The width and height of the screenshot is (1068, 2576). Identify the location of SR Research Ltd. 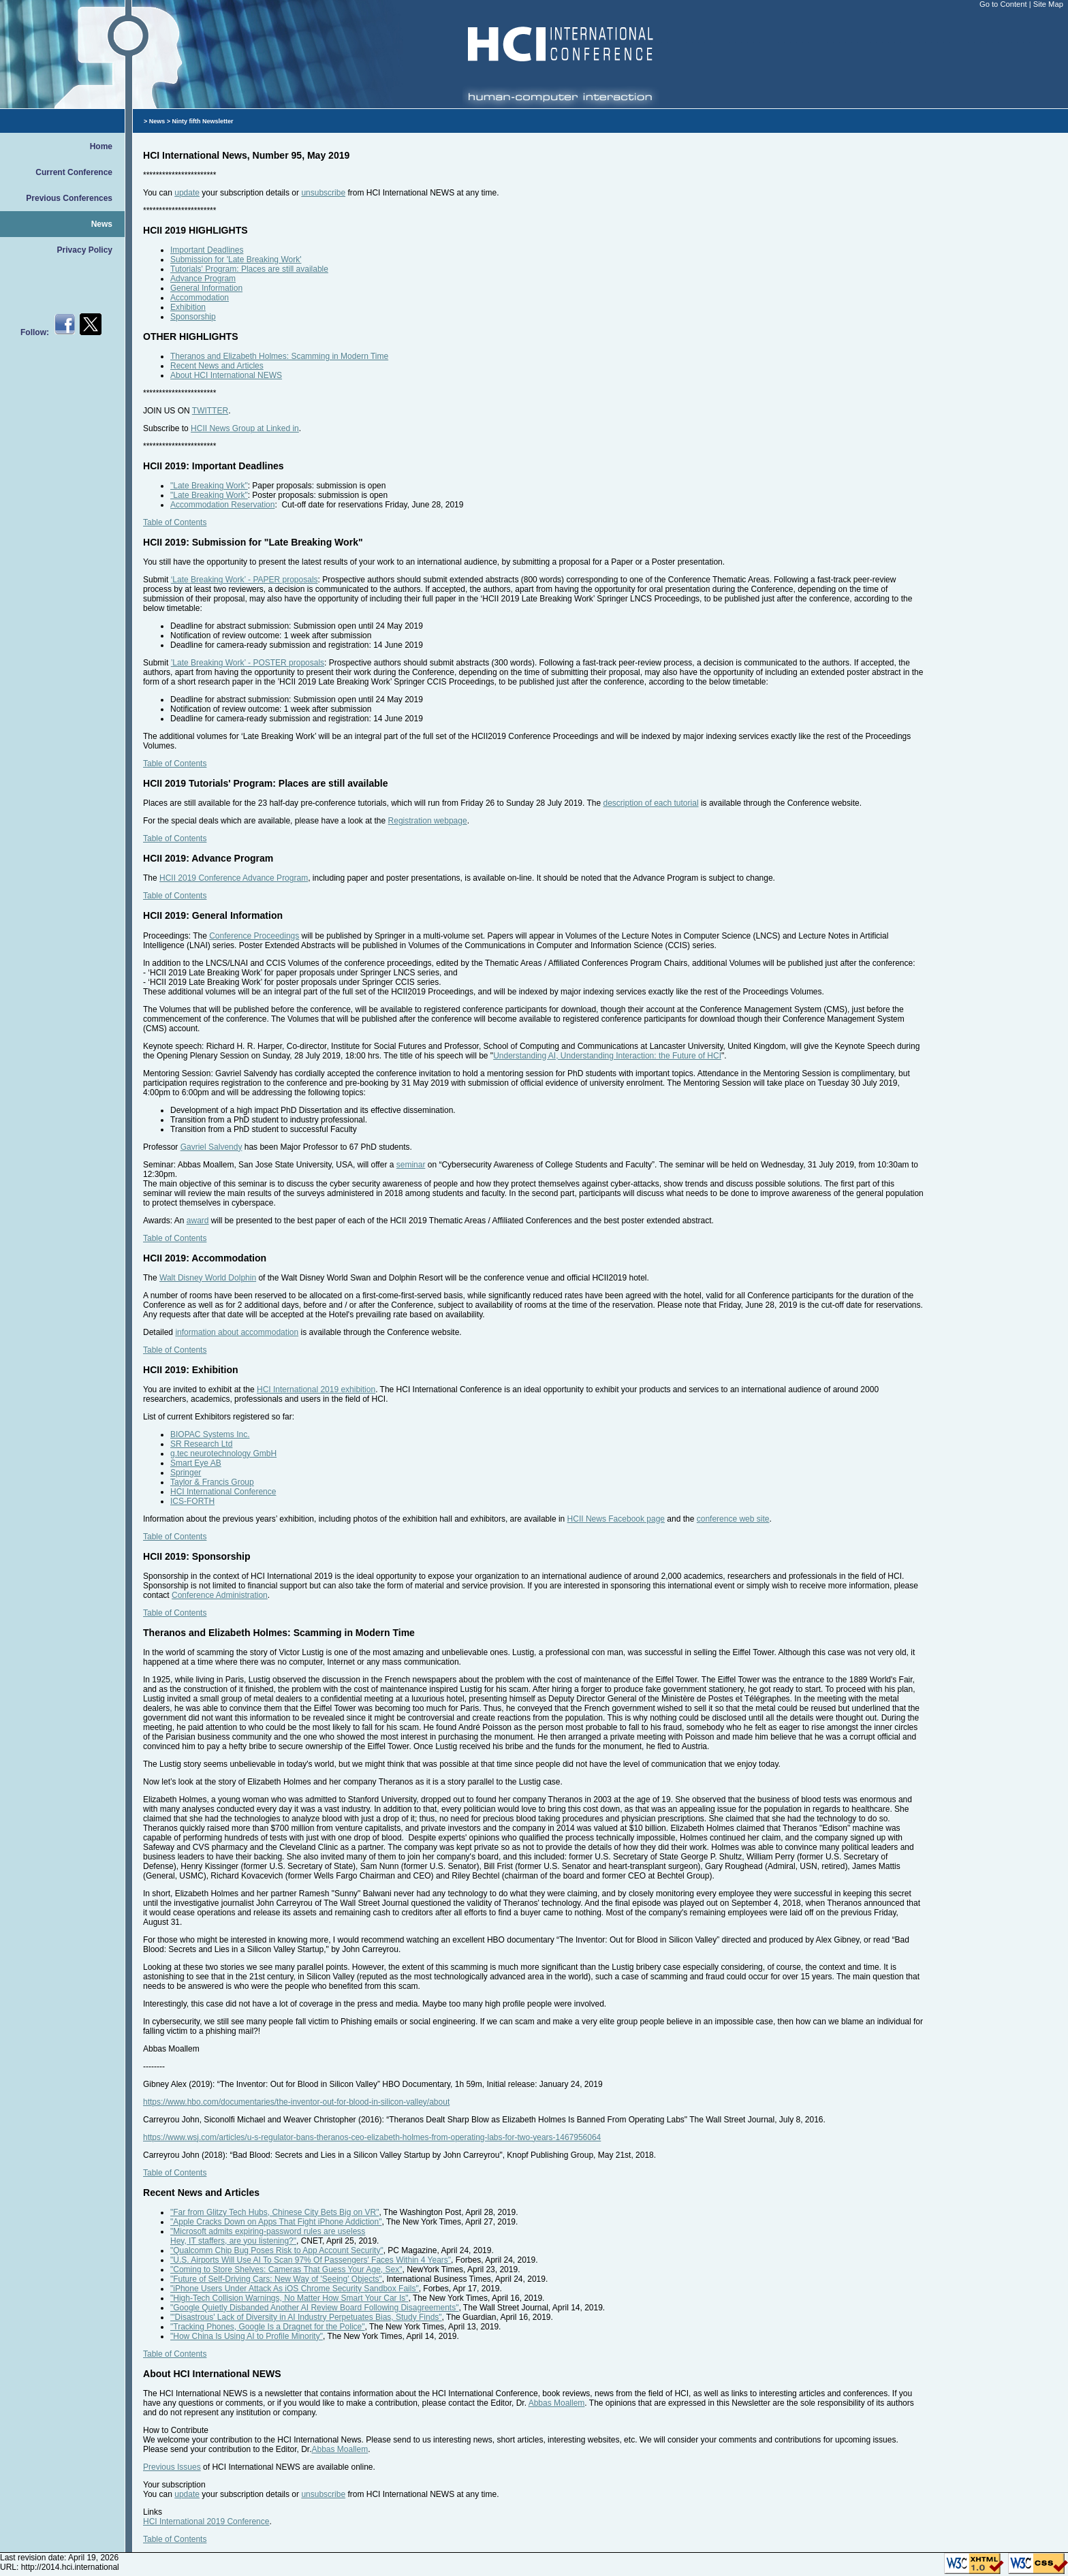
(201, 1444).